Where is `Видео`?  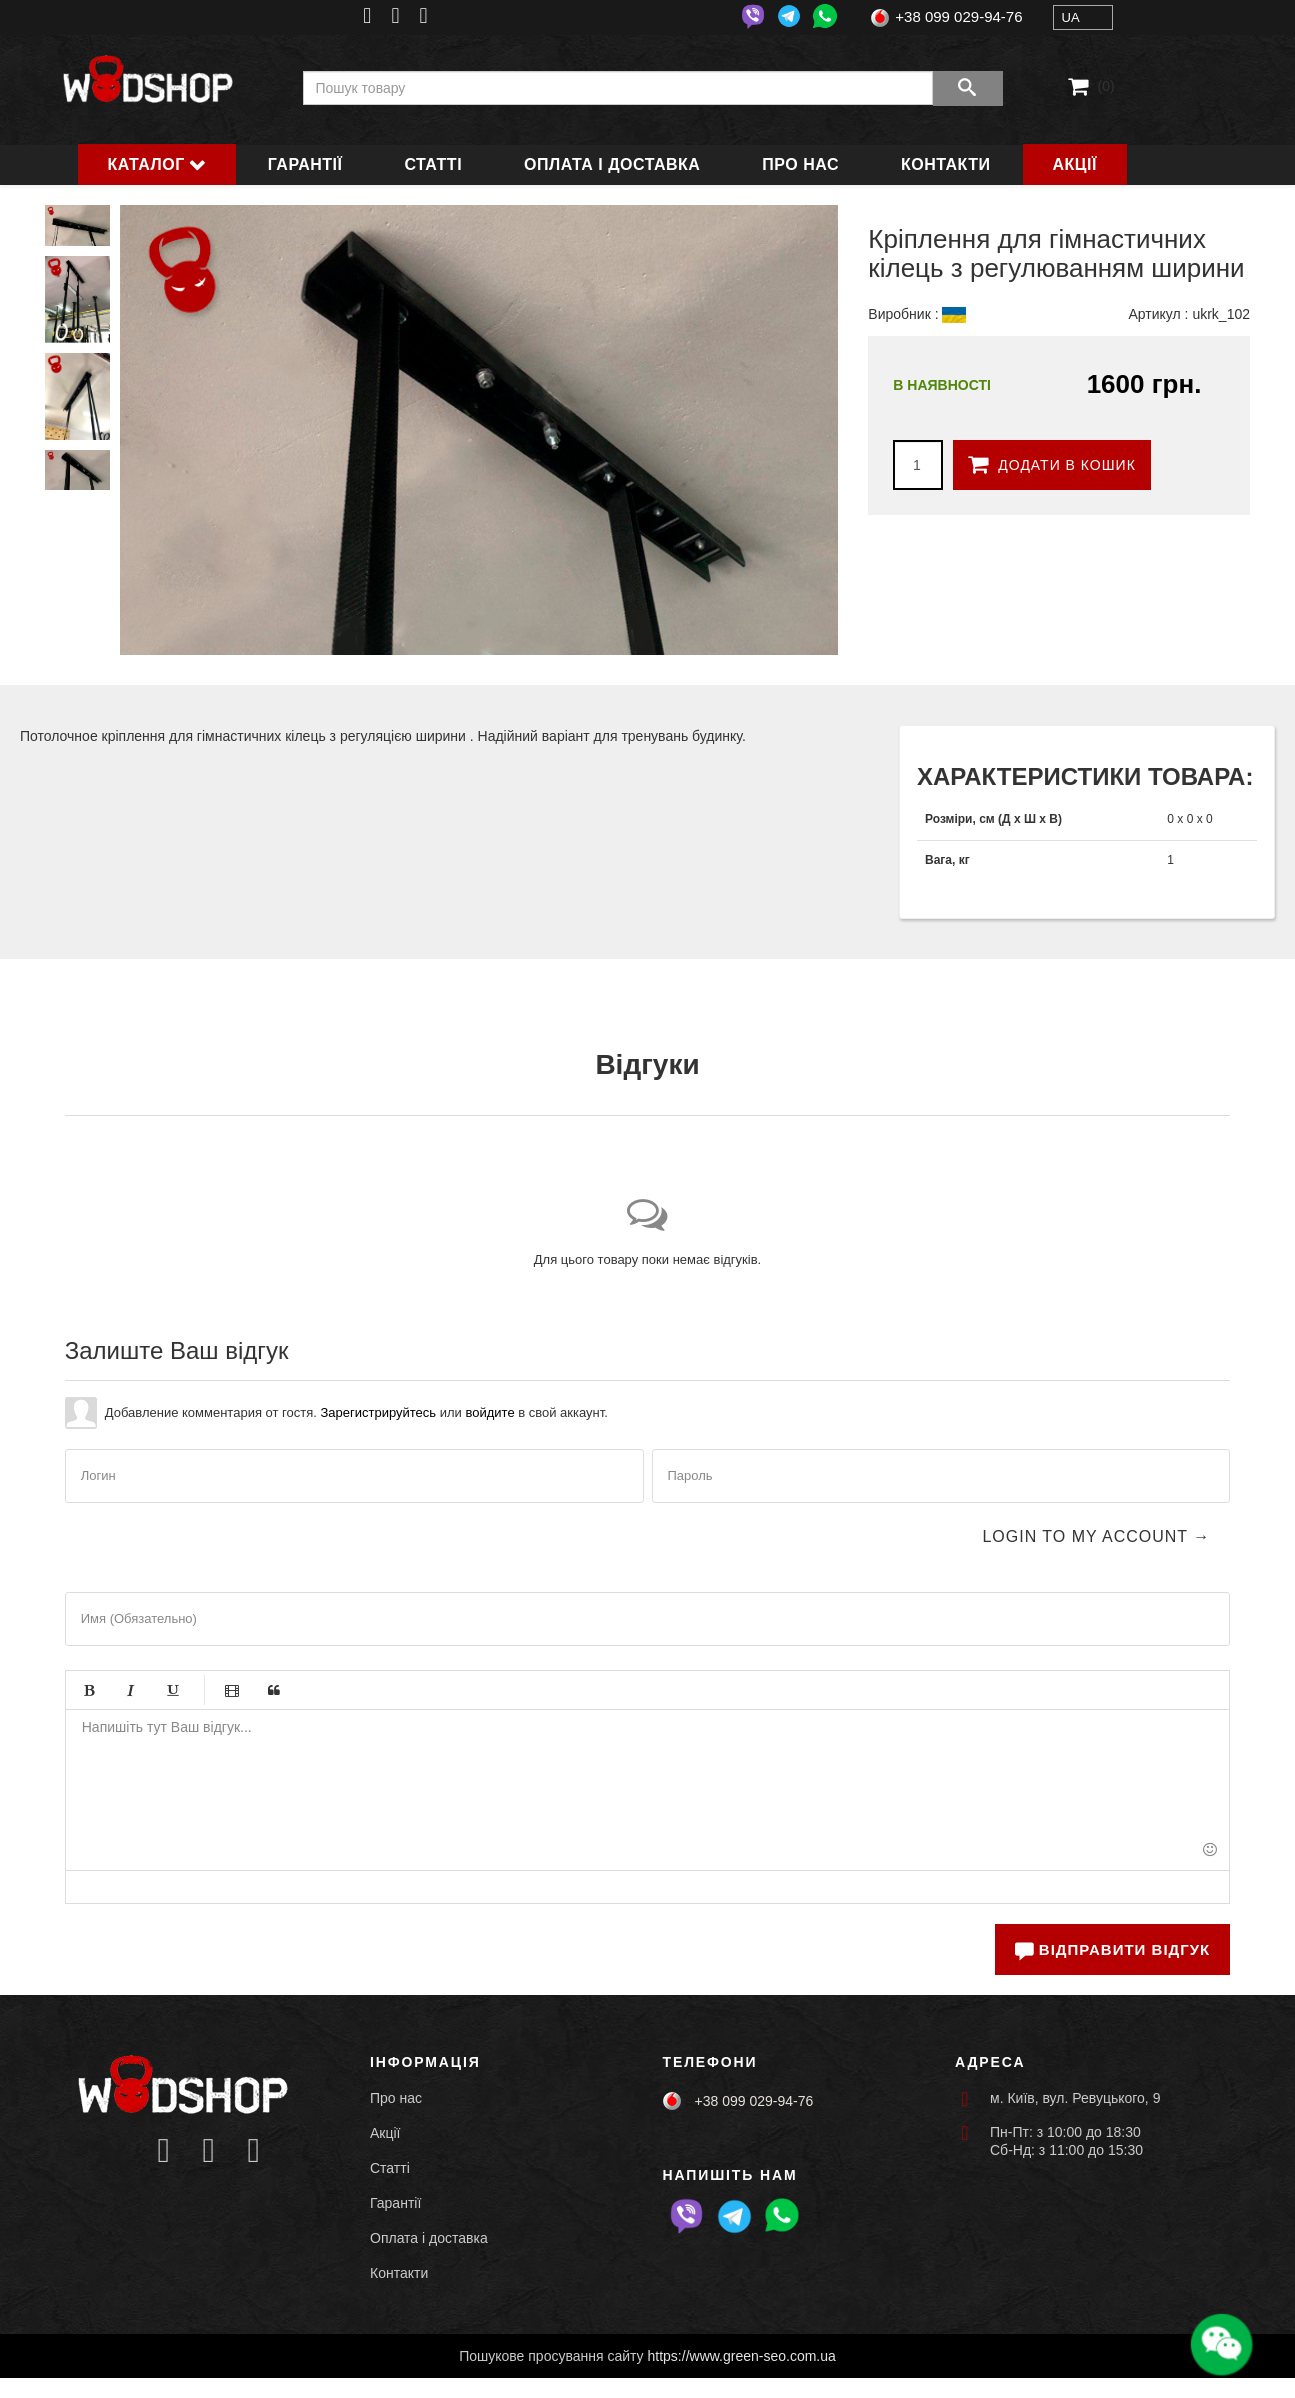
Видео is located at coordinates (232, 1690).